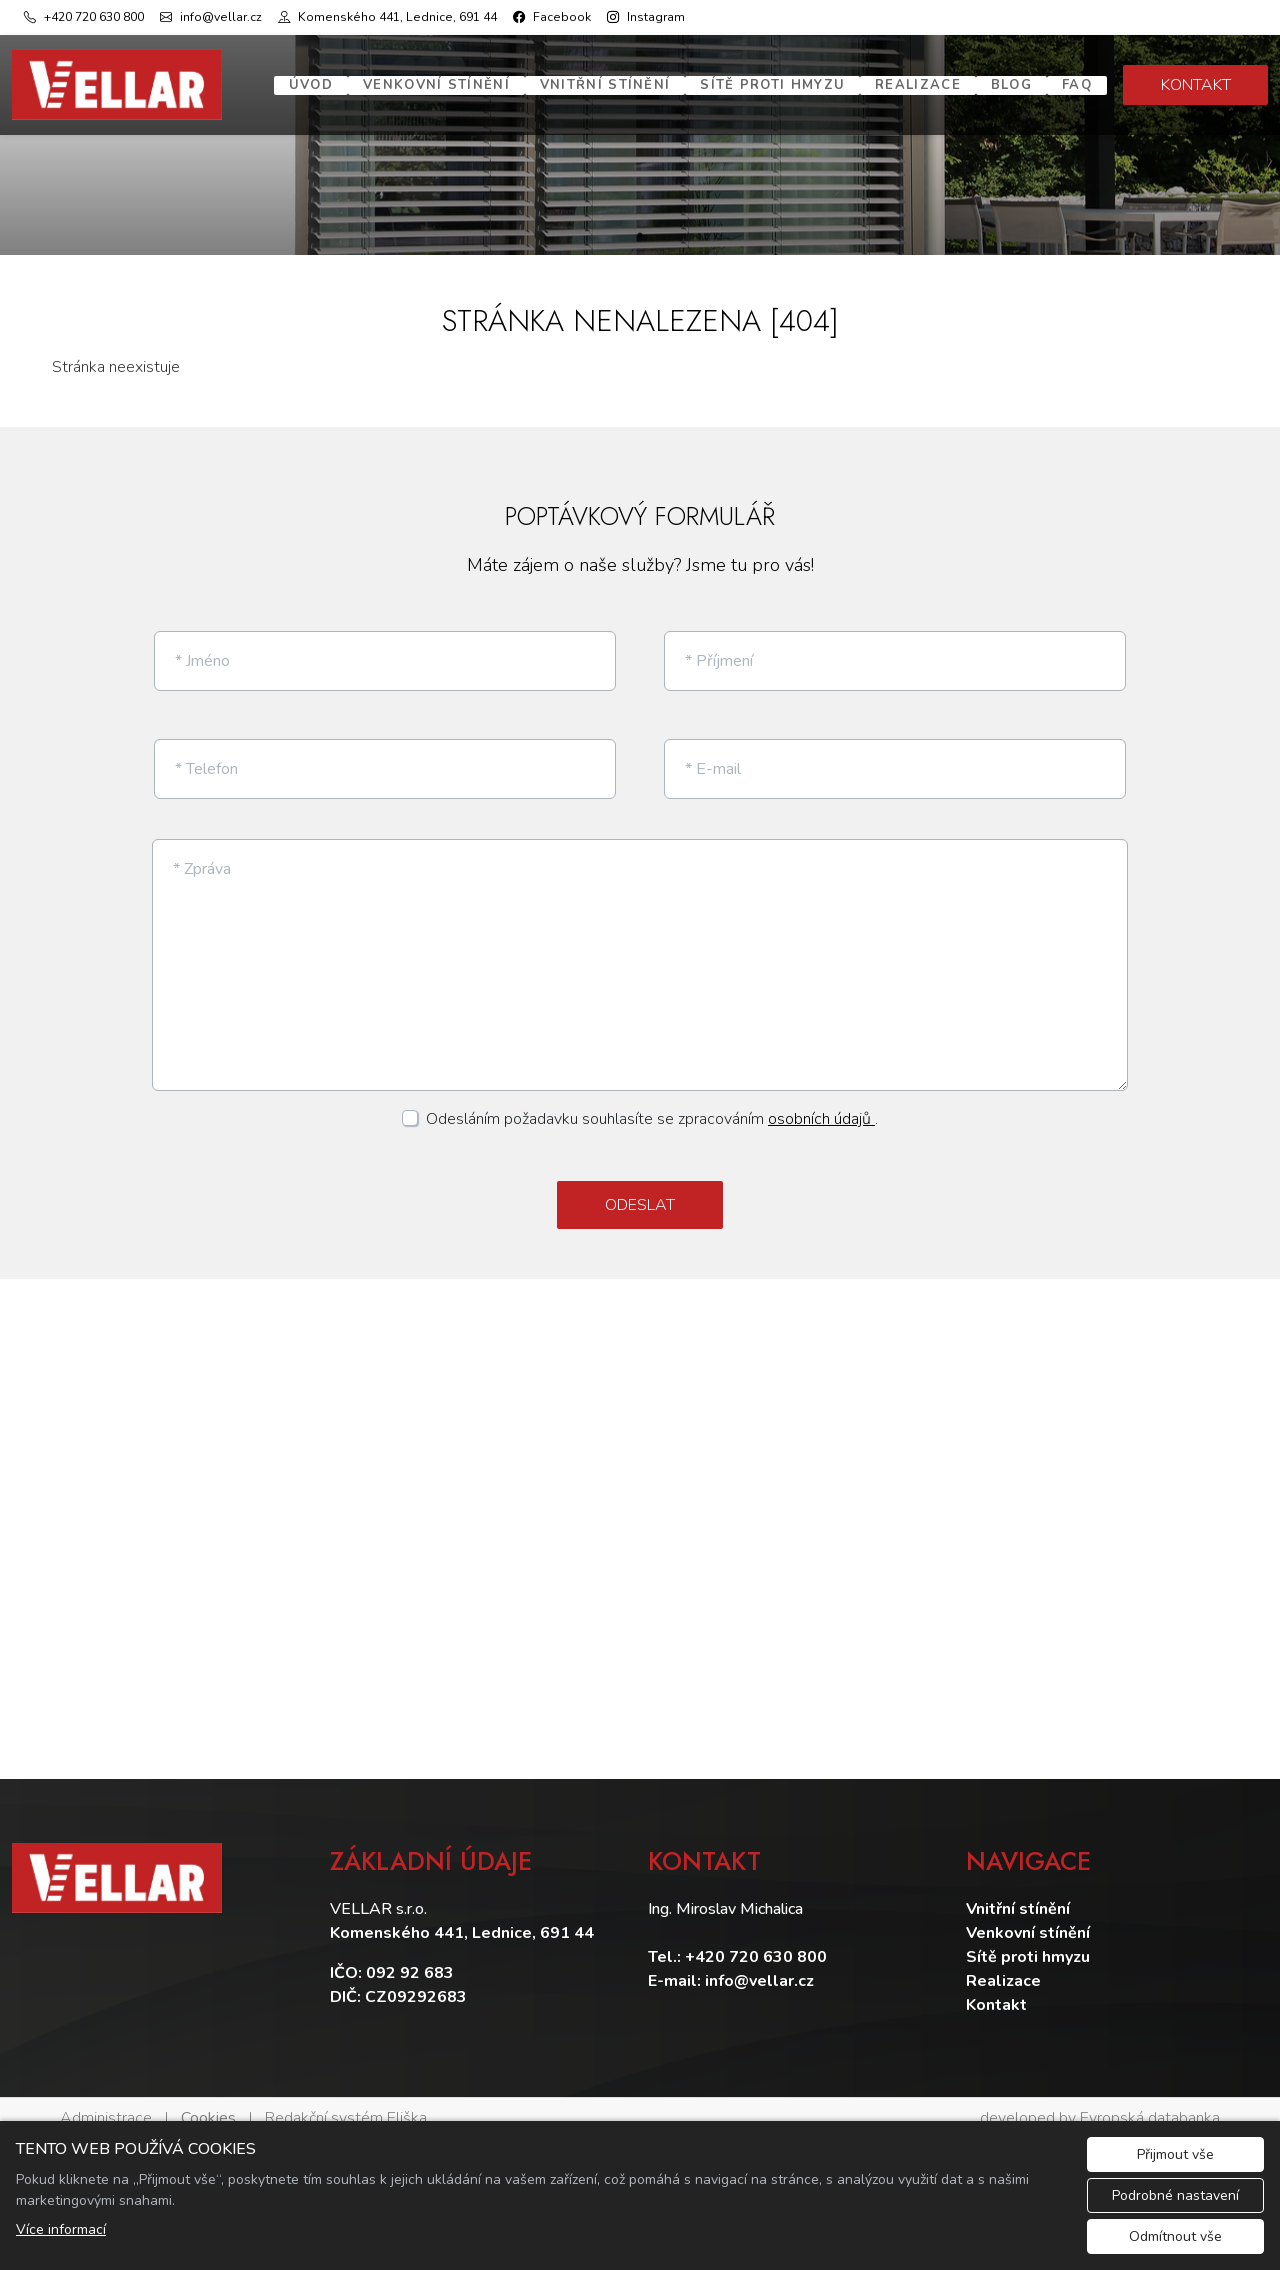  I want to click on Podrobné nastavení, so click(1175, 2195).